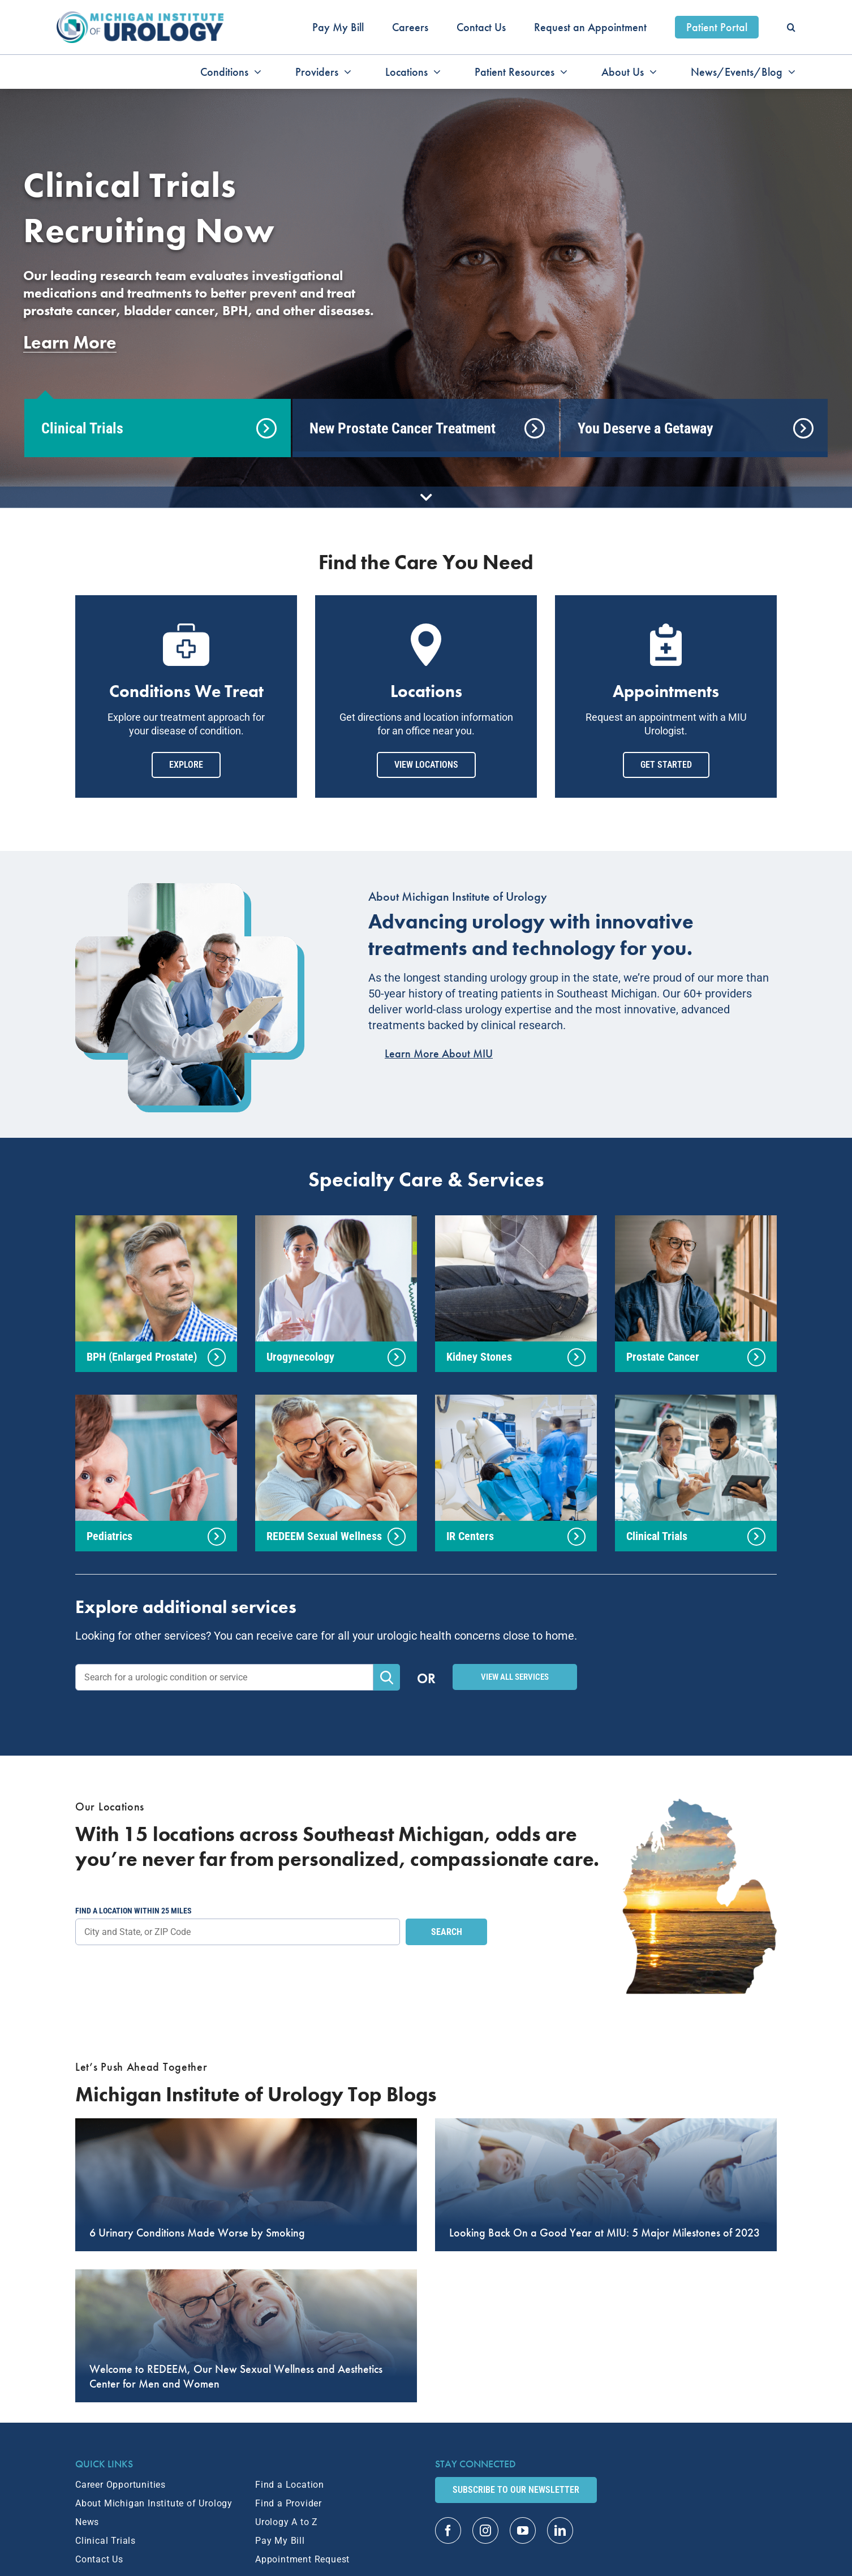 The image size is (852, 2576). I want to click on [MIU_Logo_2x], so click(140, 17).